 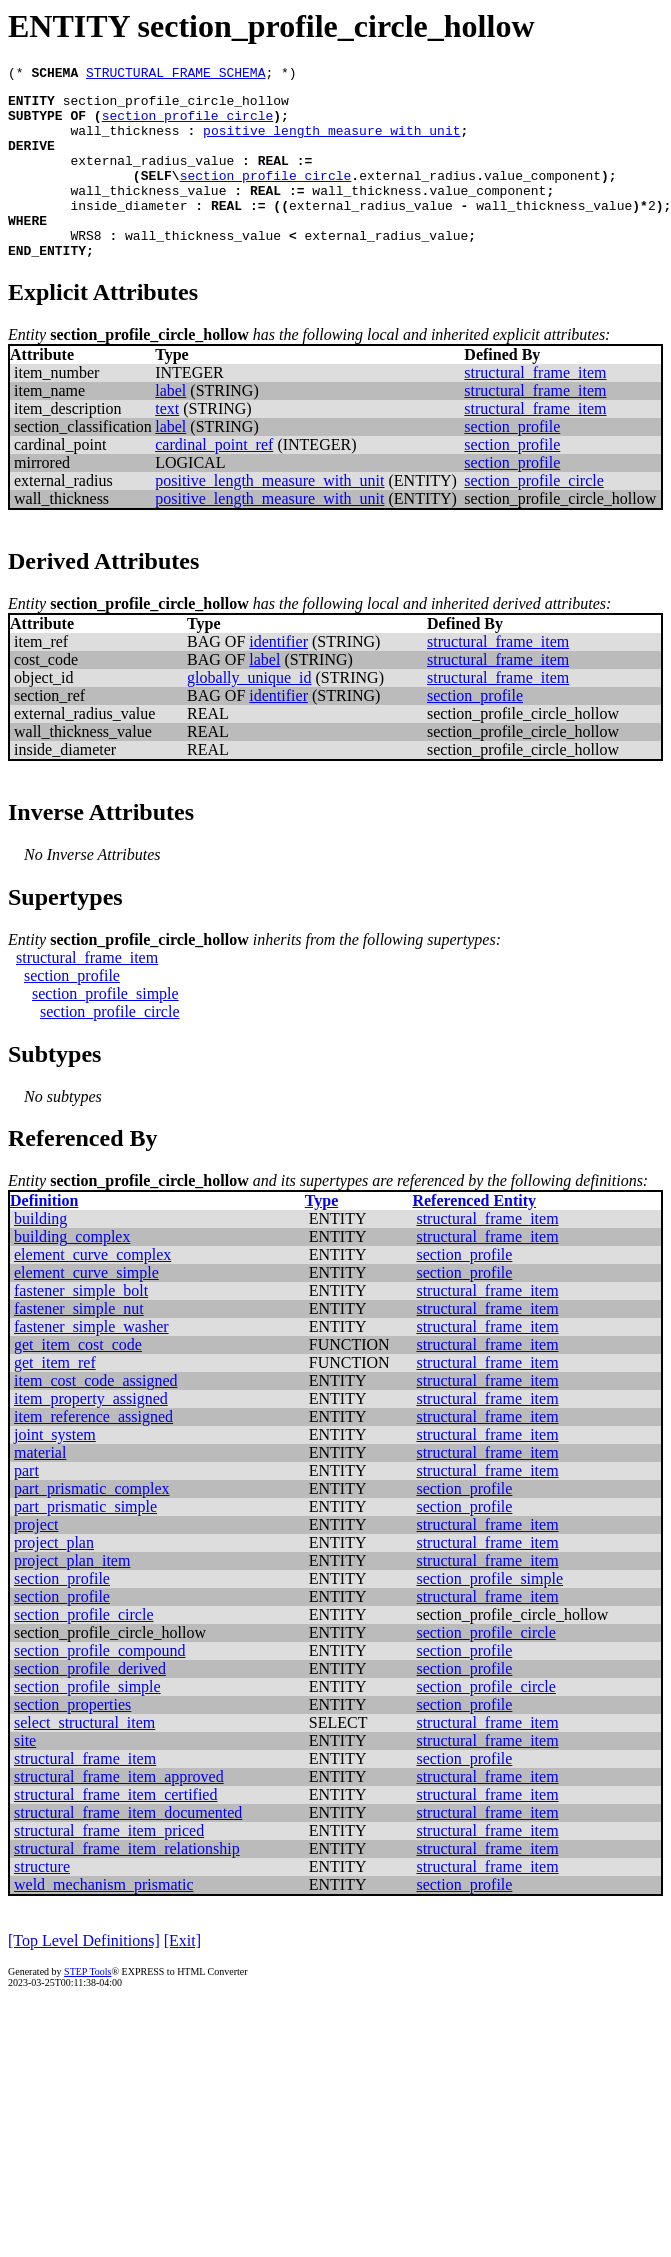 I want to click on item_reference_assigned, so click(x=93, y=1452).